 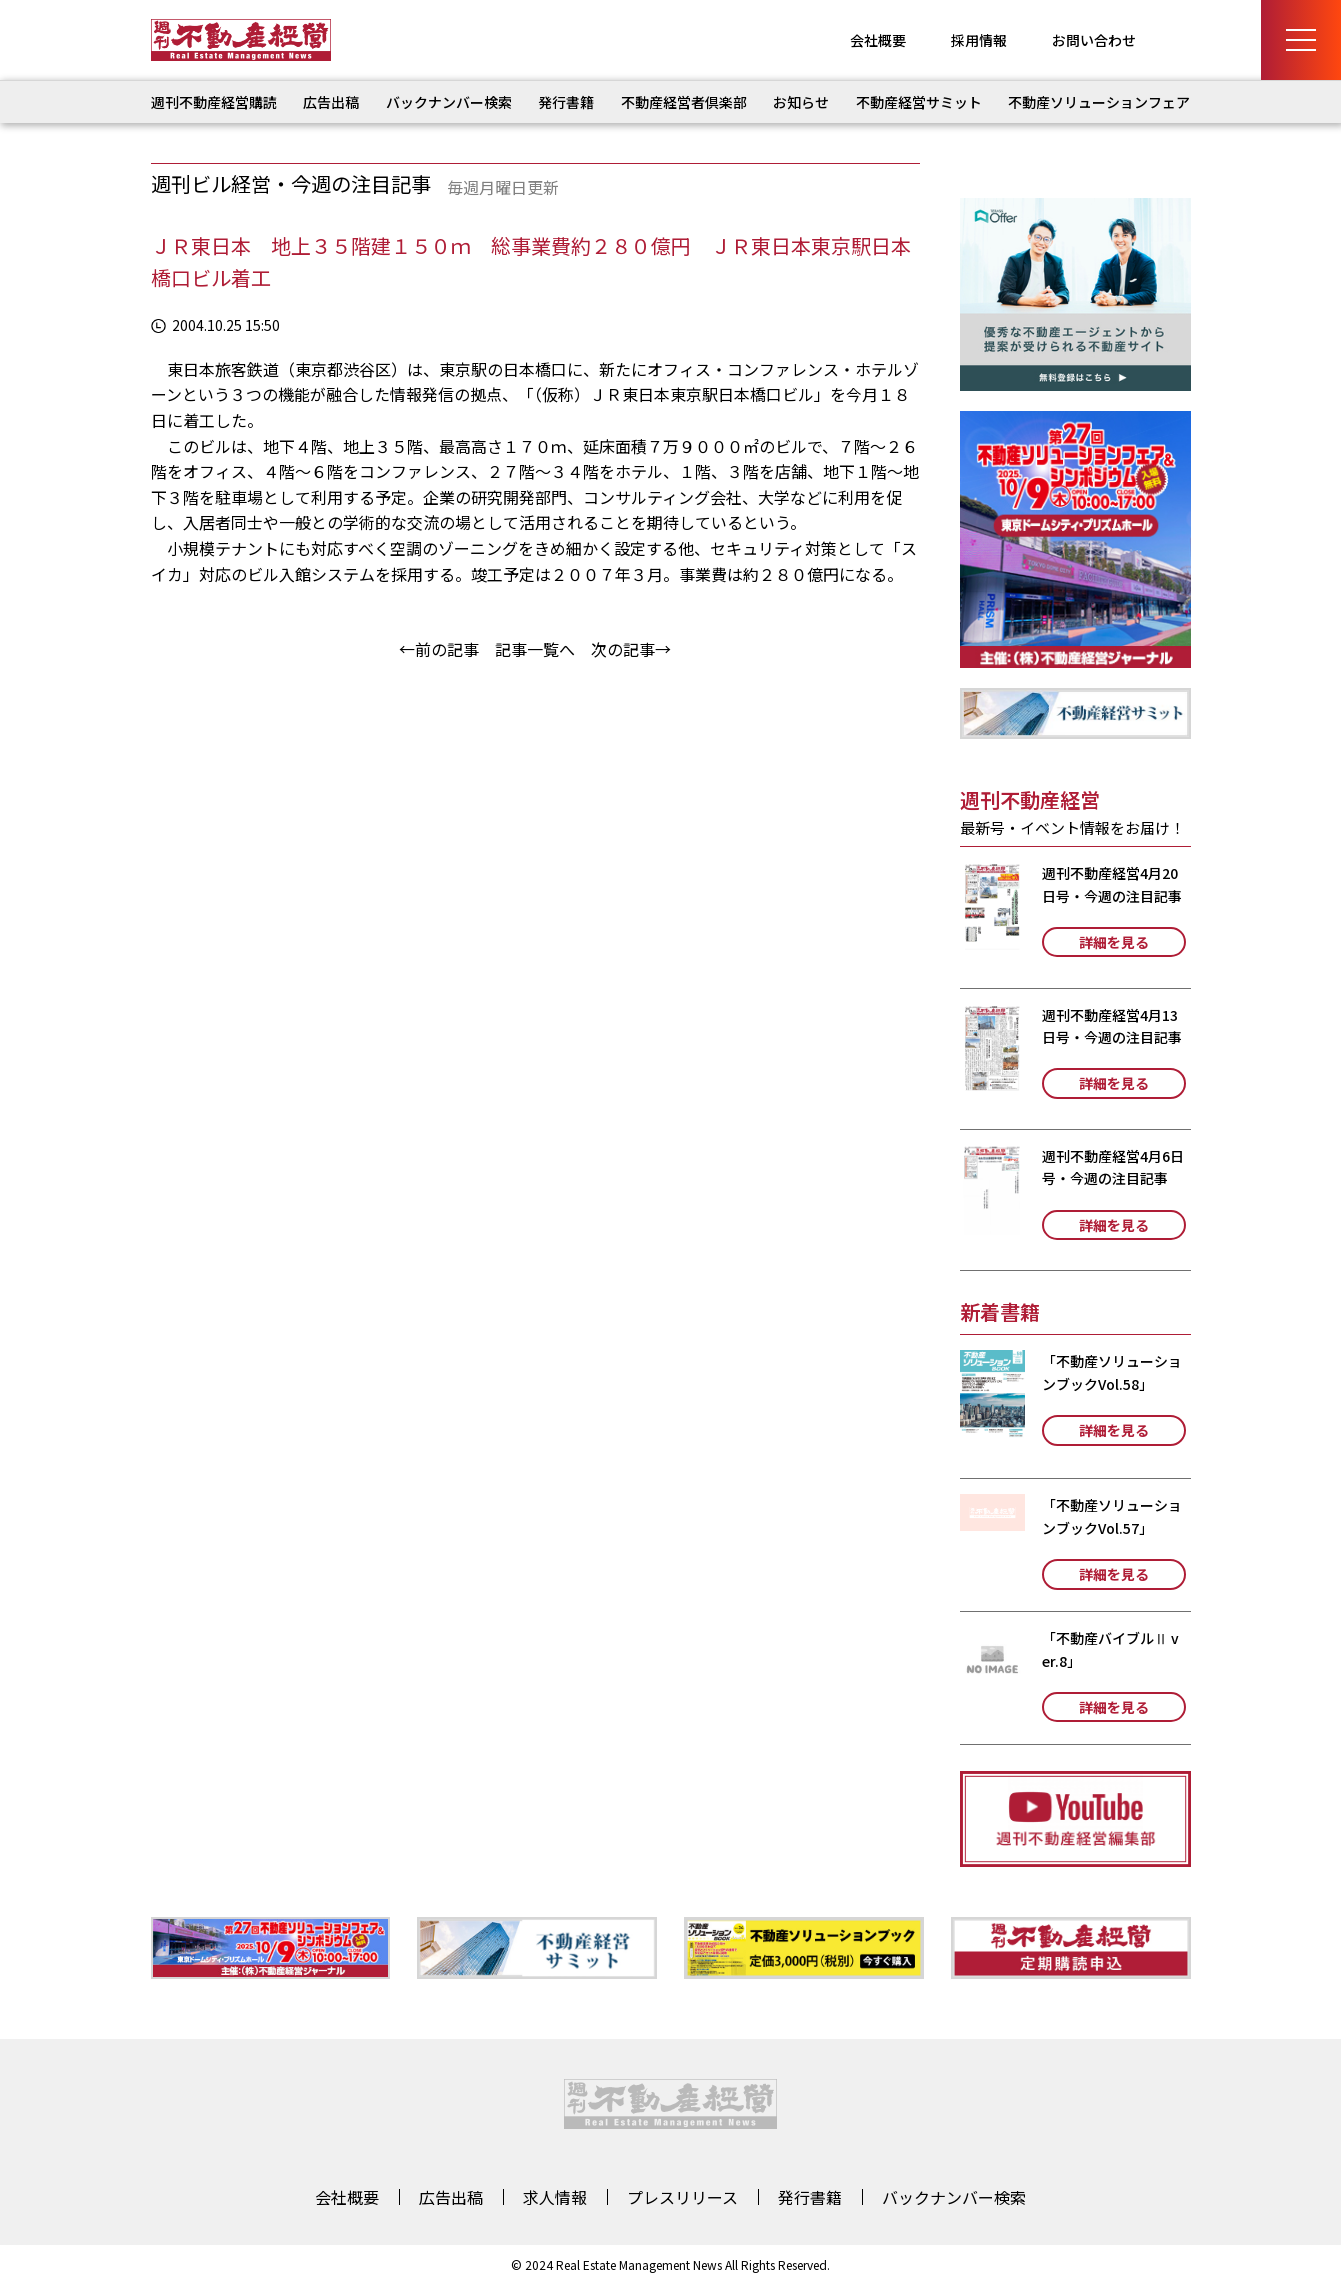 I want to click on 記事一覧へ, so click(x=535, y=649).